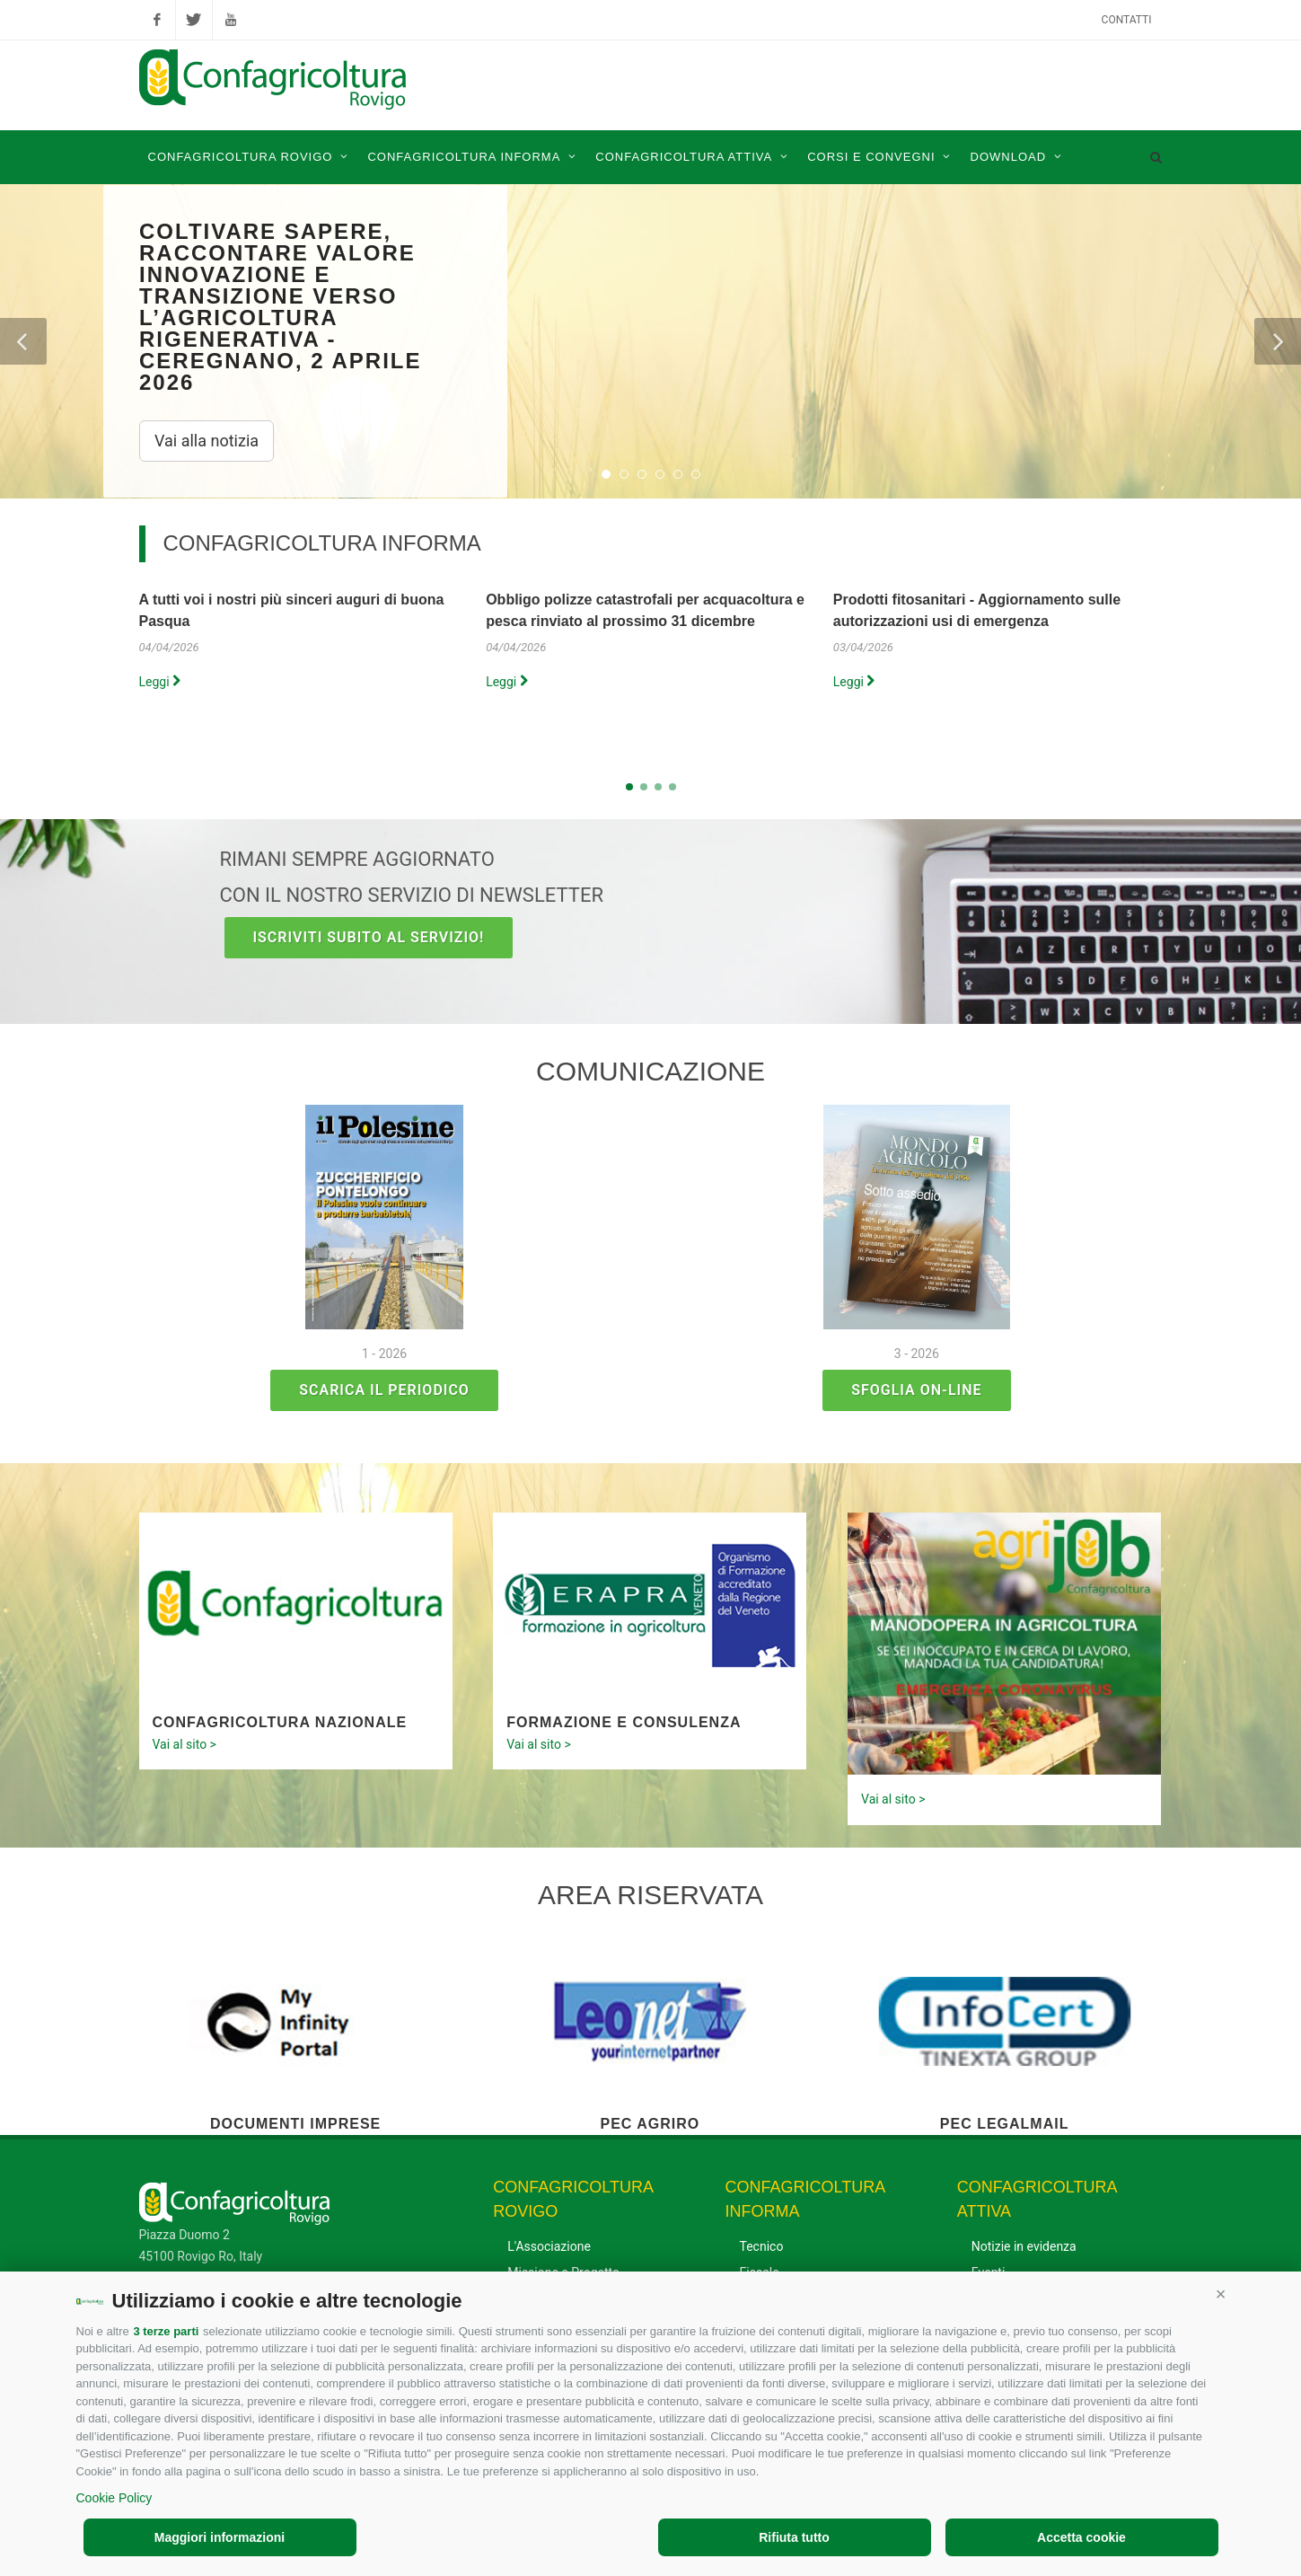  What do you see at coordinates (794, 2537) in the screenshot?
I see `Rifiuta tutto` at bounding box center [794, 2537].